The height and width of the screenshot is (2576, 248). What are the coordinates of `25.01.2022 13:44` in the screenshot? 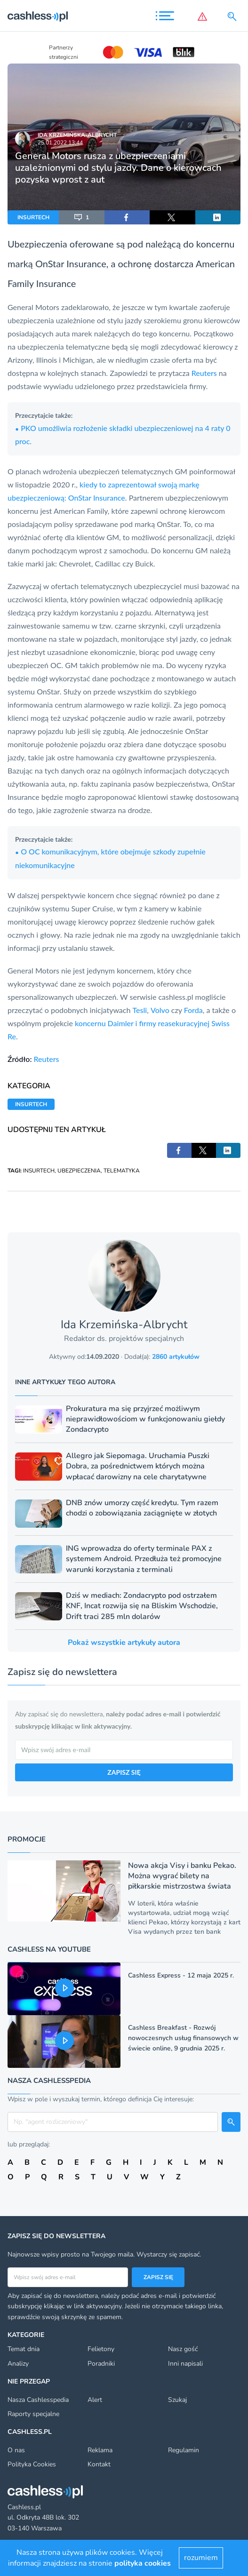 It's located at (60, 142).